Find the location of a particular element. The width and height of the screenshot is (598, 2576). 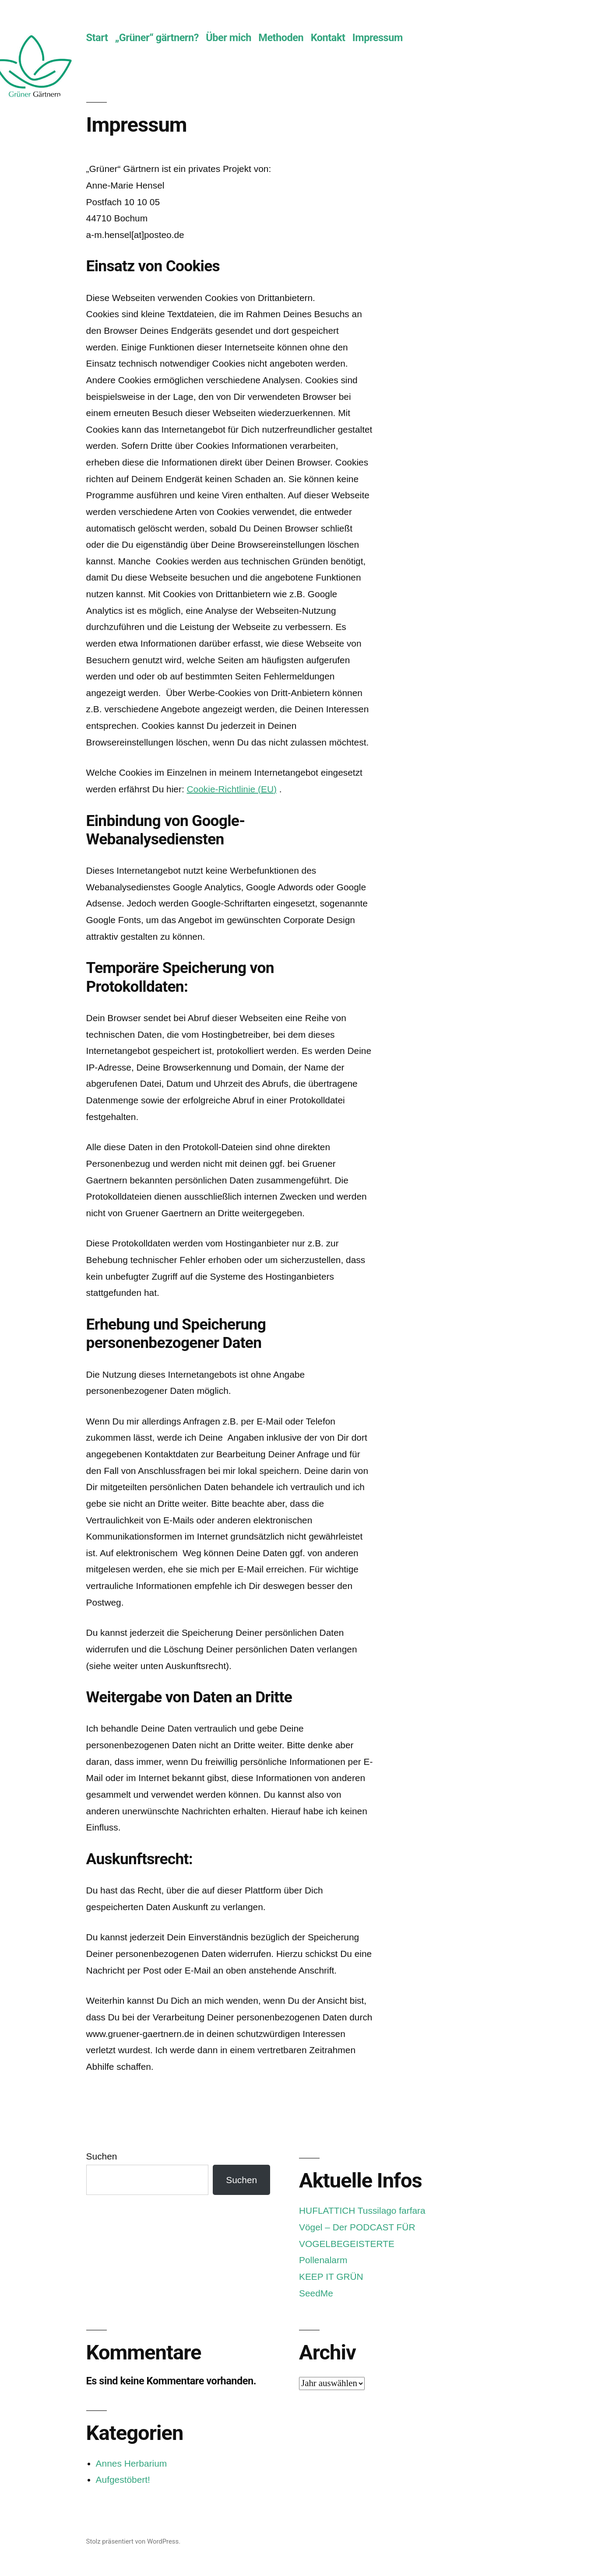

SeedMe is located at coordinates (316, 2293).